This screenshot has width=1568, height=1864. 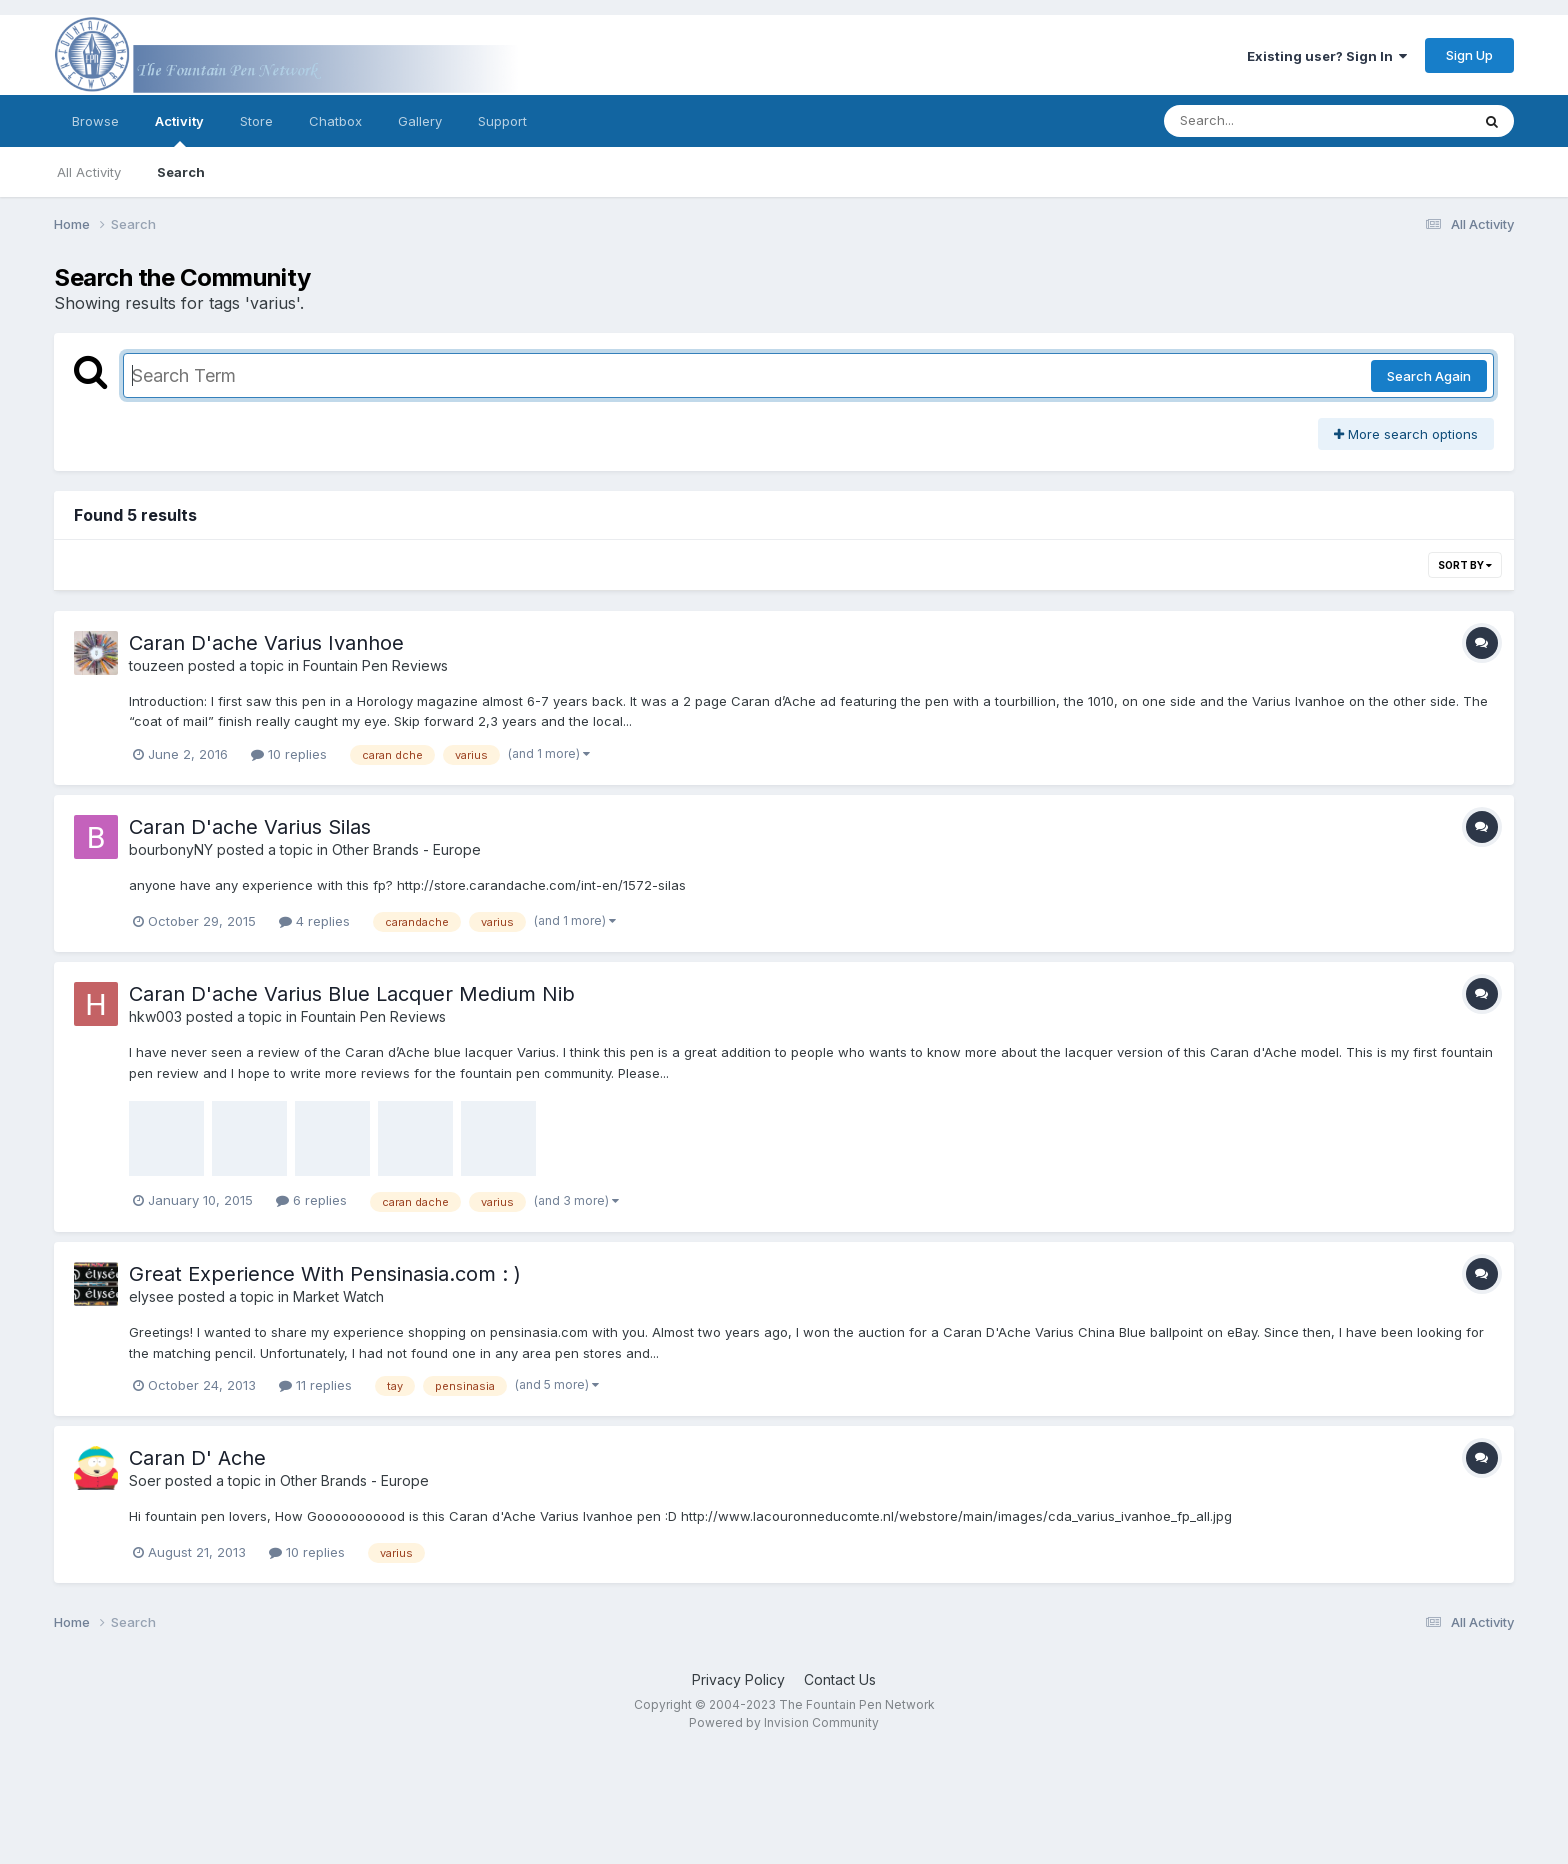 I want to click on [Search], so click(x=1262, y=121).